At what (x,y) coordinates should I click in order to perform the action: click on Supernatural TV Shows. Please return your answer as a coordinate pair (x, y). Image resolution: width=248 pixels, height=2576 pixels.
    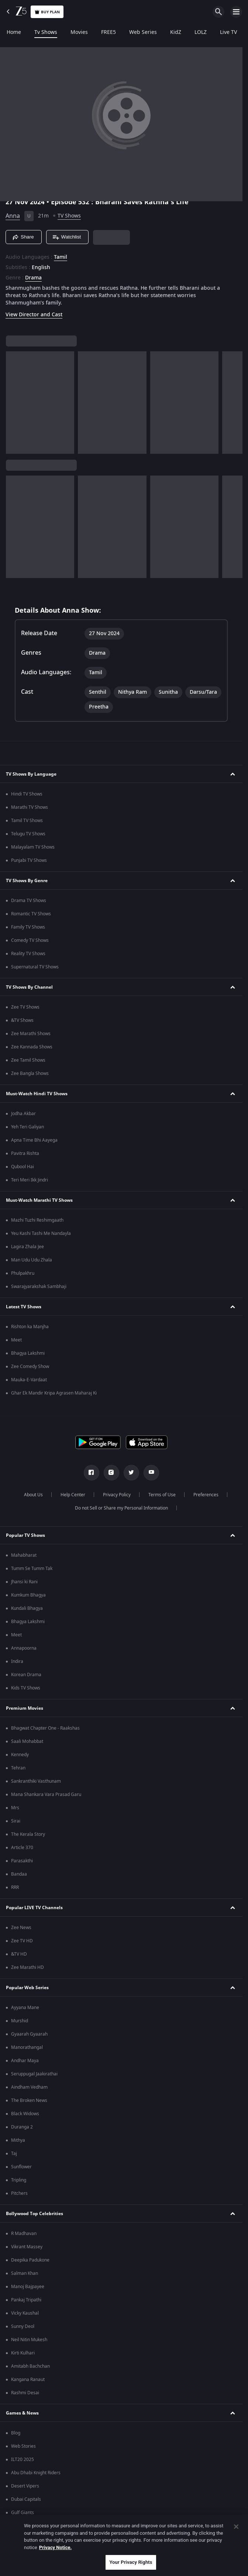
    Looking at the image, I should click on (35, 967).